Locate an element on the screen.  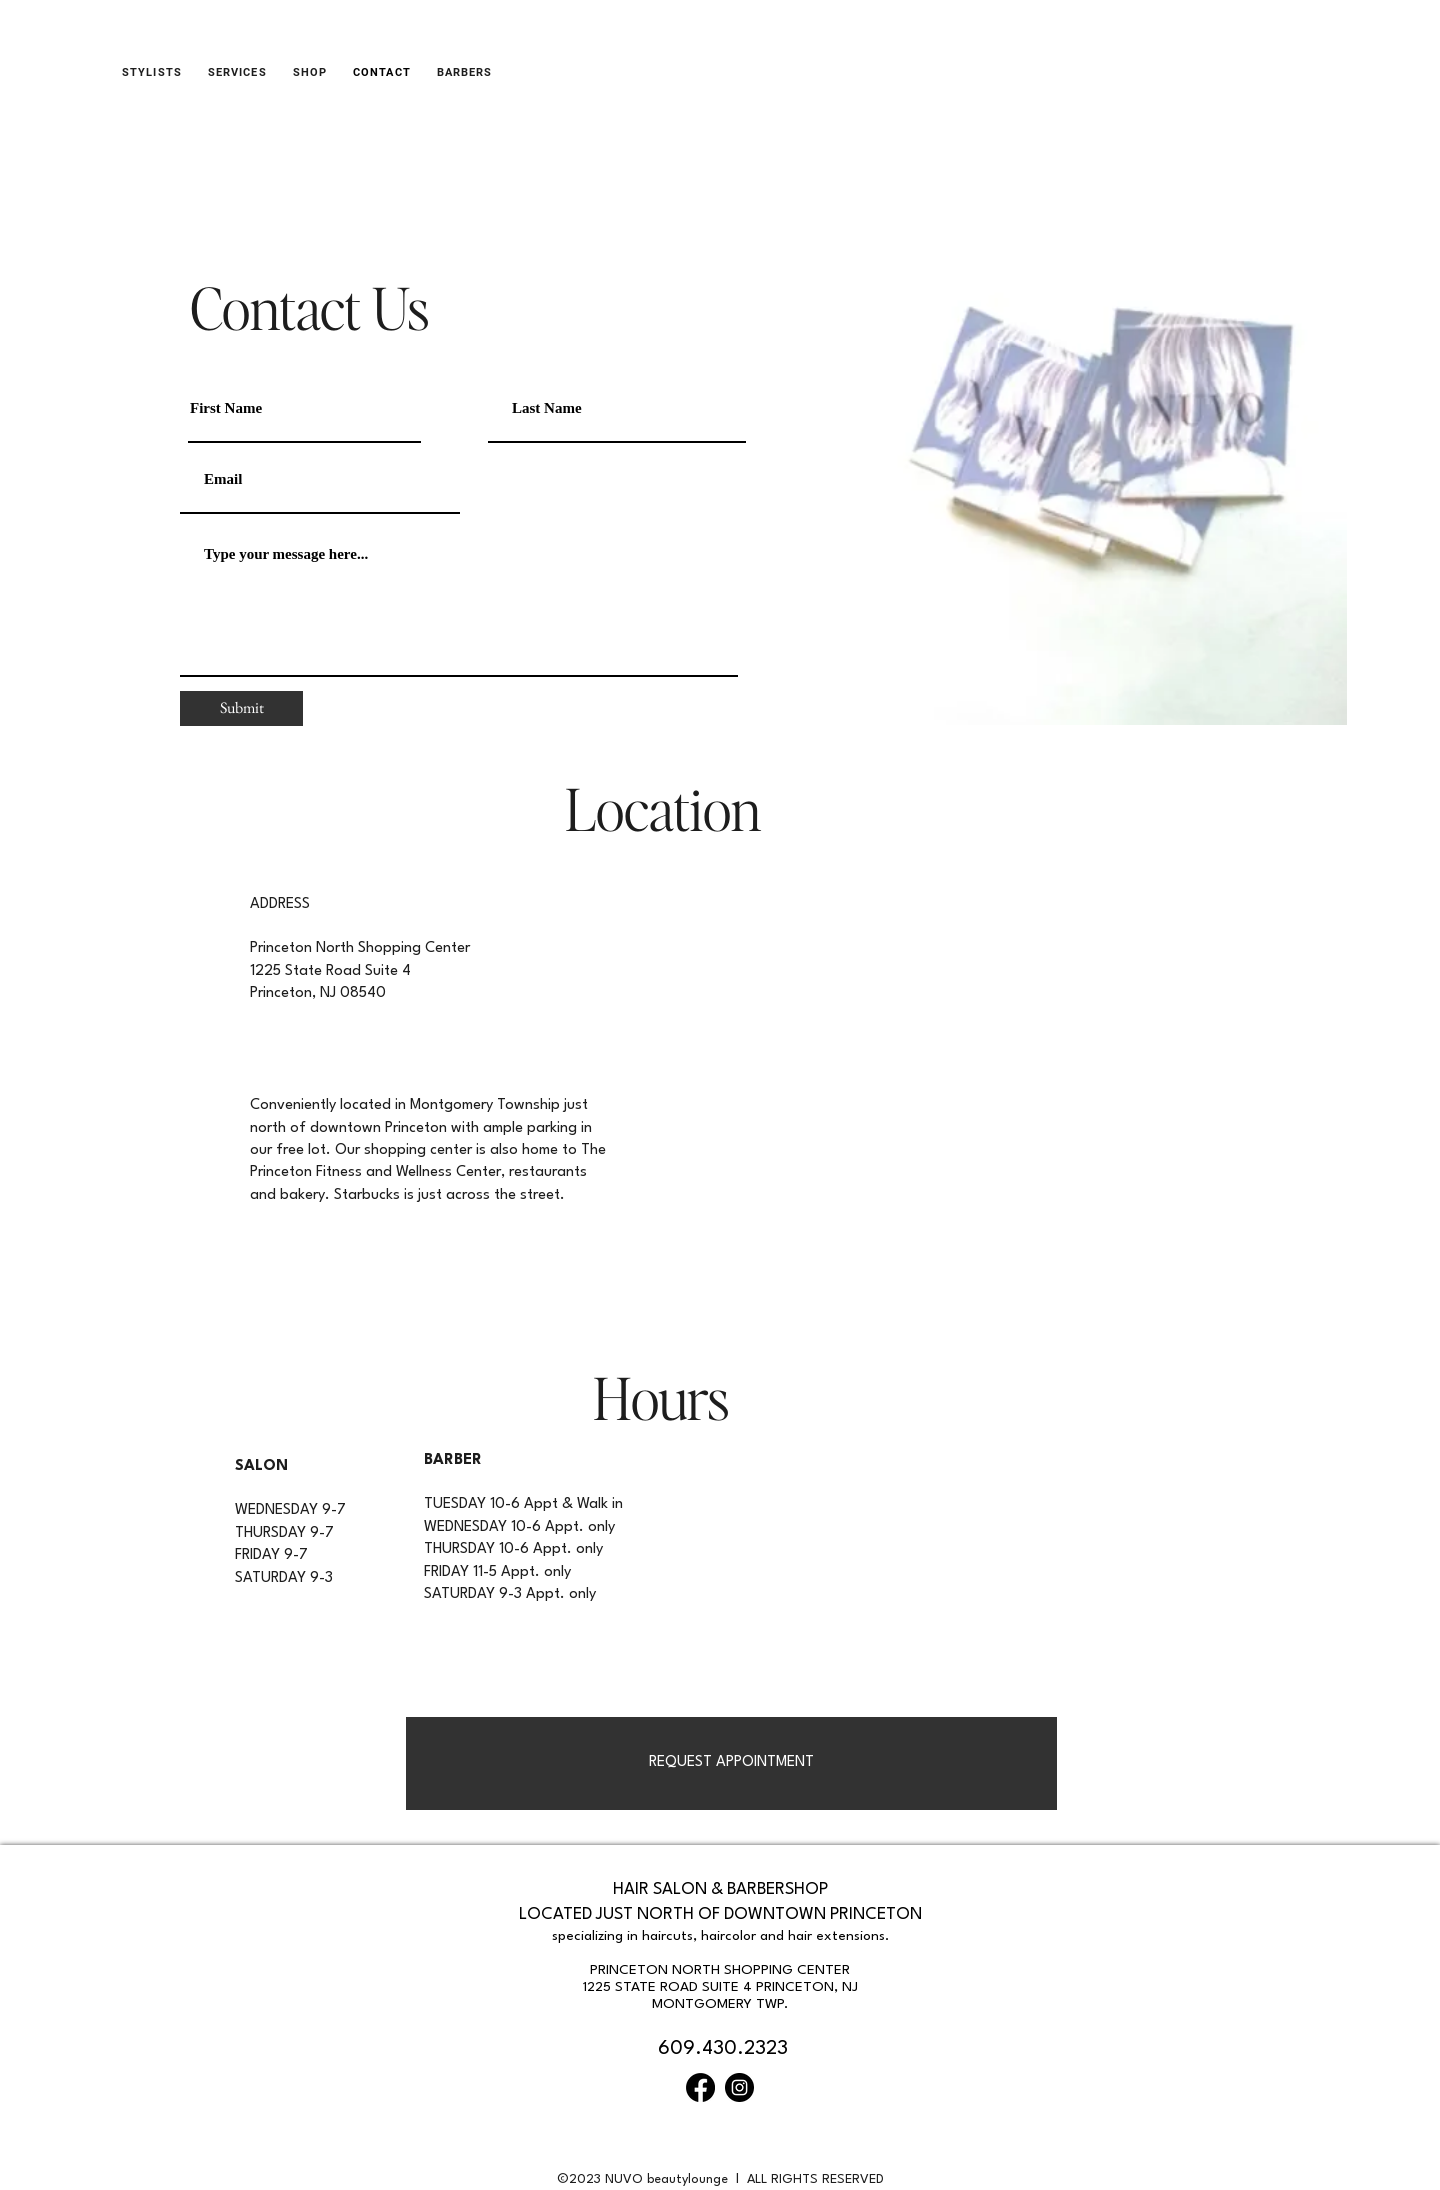
[Instagram] is located at coordinates (739, 2087).